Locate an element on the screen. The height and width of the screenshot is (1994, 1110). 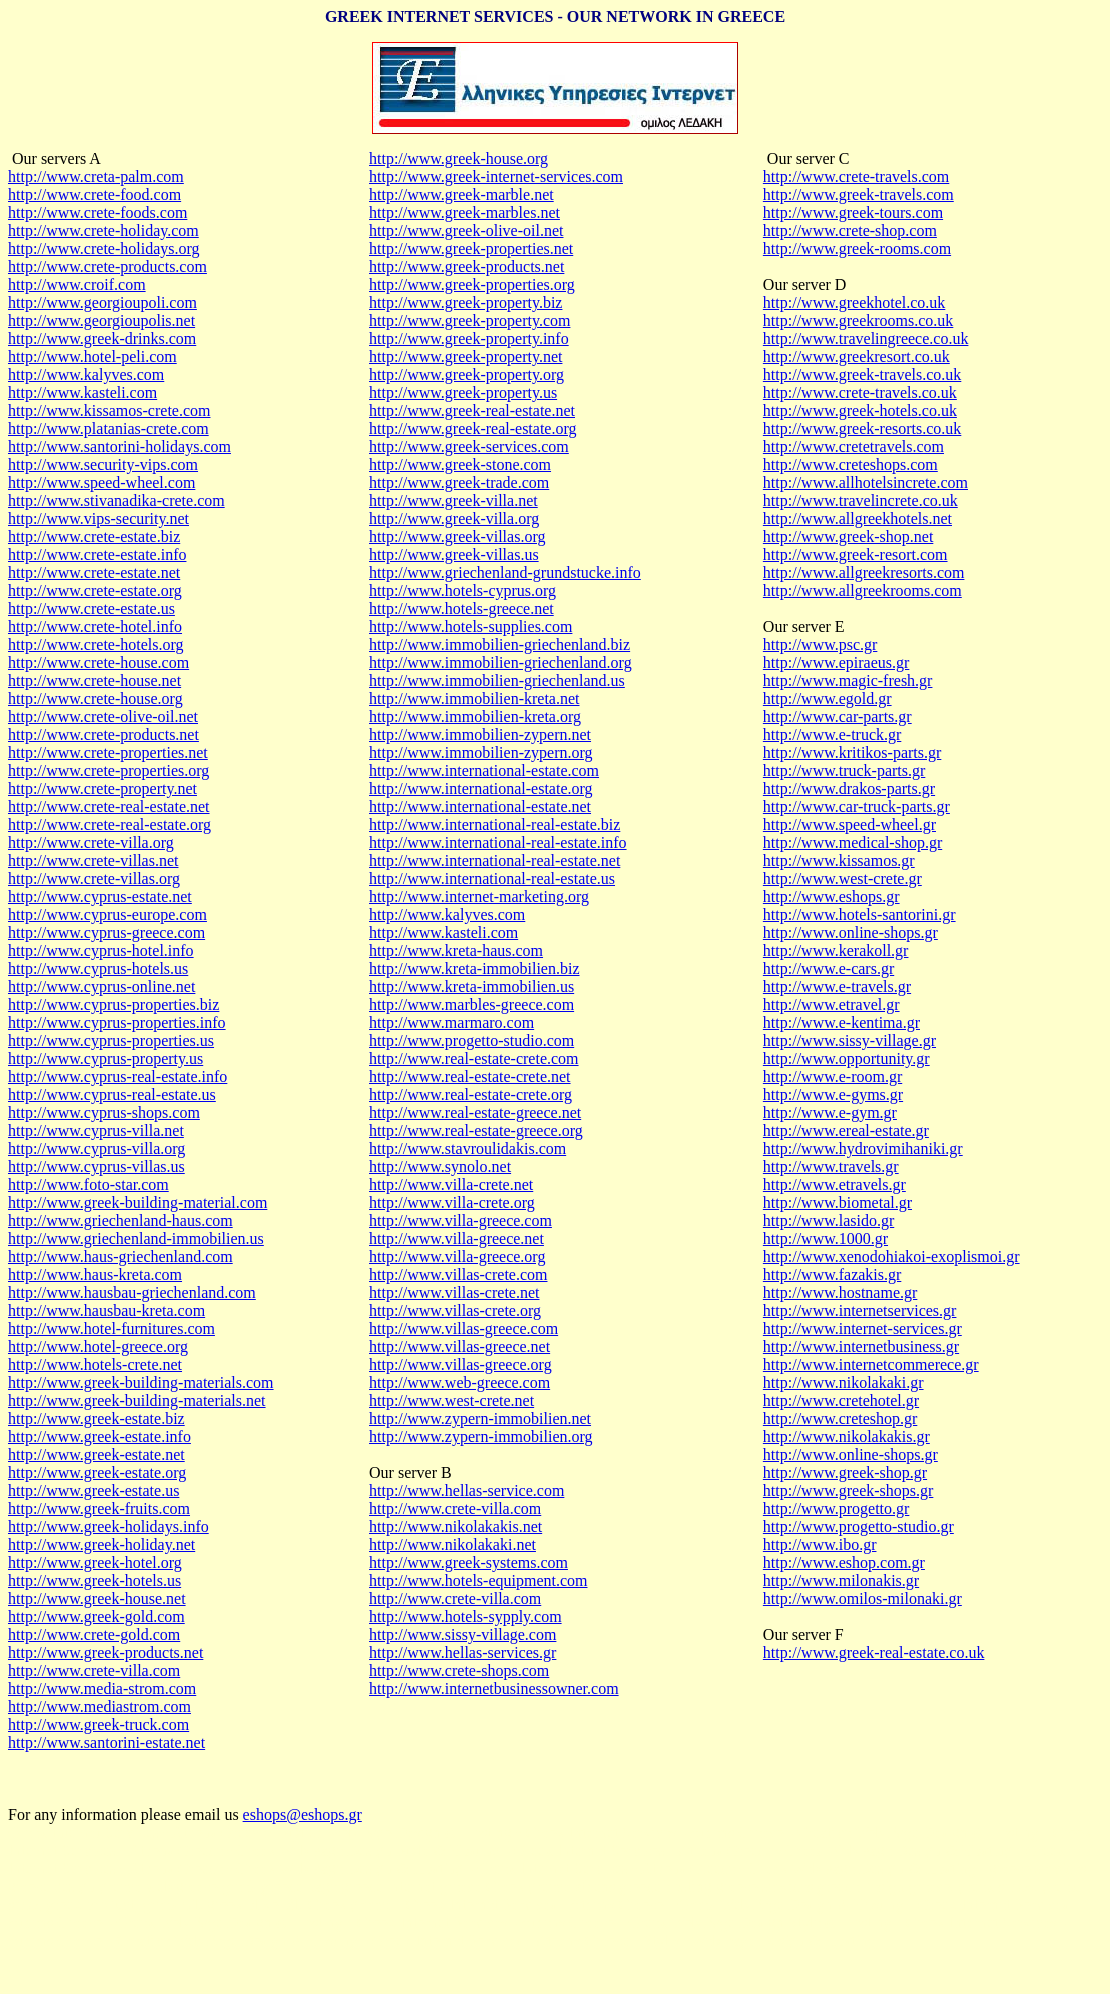
http://www.hotels-sypply.com is located at coordinates (465, 1616).